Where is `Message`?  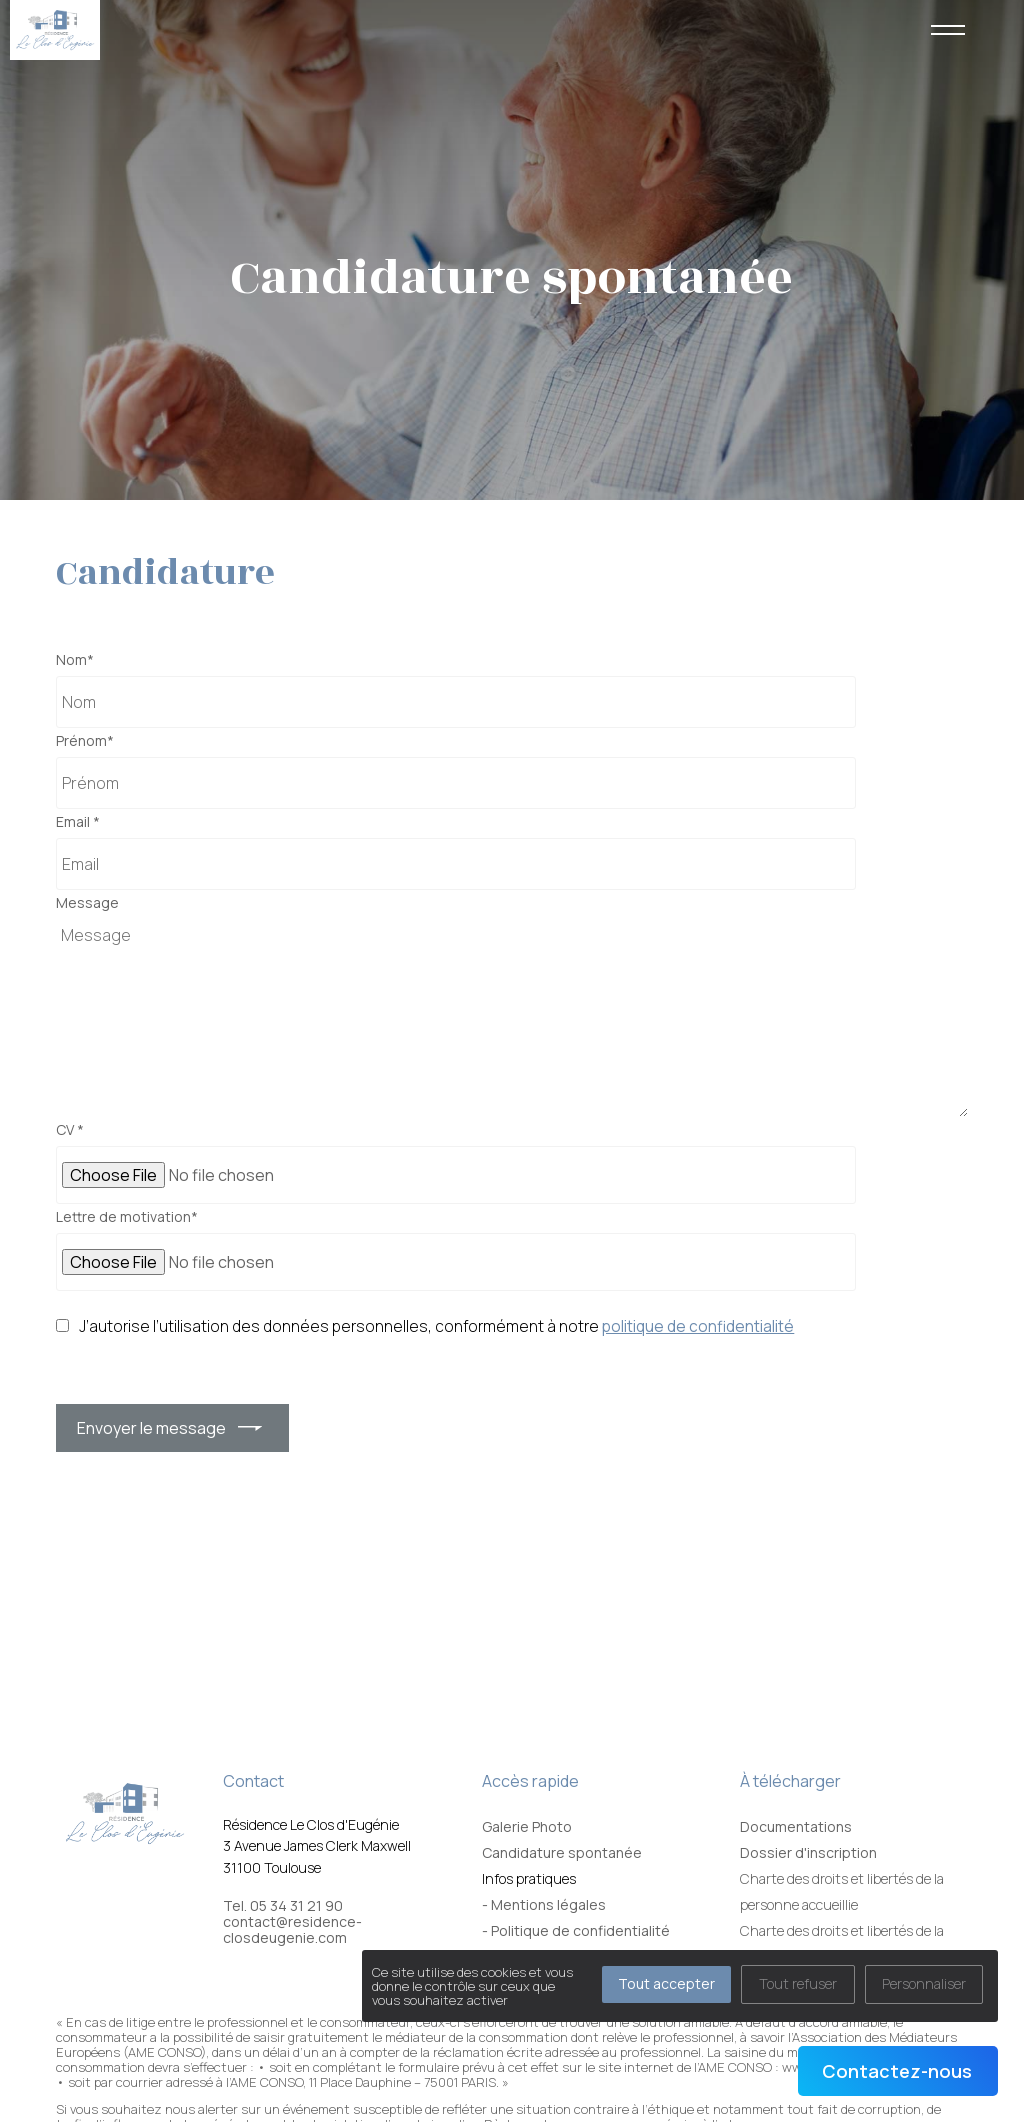
Message is located at coordinates (87, 903).